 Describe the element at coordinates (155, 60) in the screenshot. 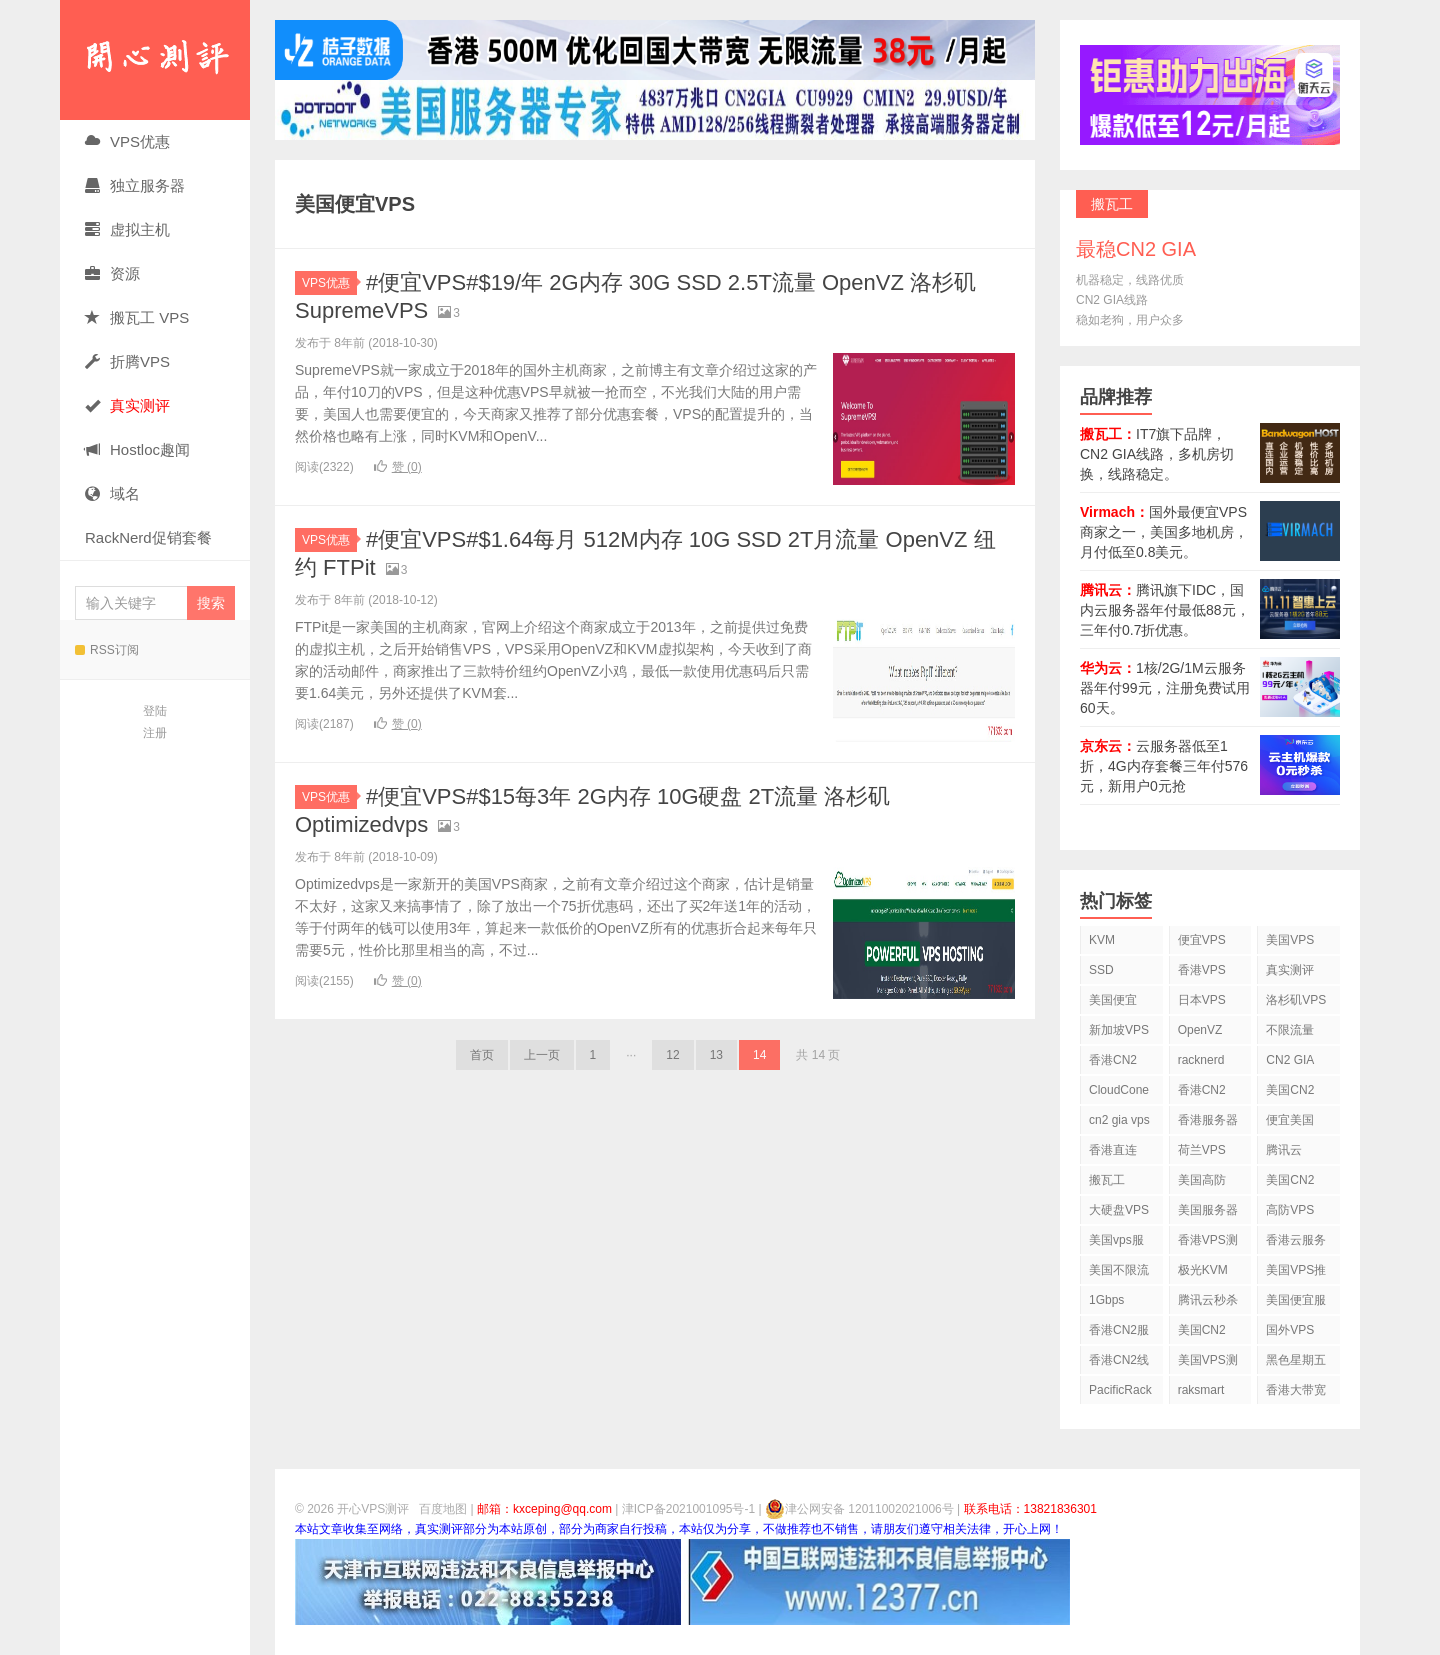

I see `开心VPS测评` at that location.